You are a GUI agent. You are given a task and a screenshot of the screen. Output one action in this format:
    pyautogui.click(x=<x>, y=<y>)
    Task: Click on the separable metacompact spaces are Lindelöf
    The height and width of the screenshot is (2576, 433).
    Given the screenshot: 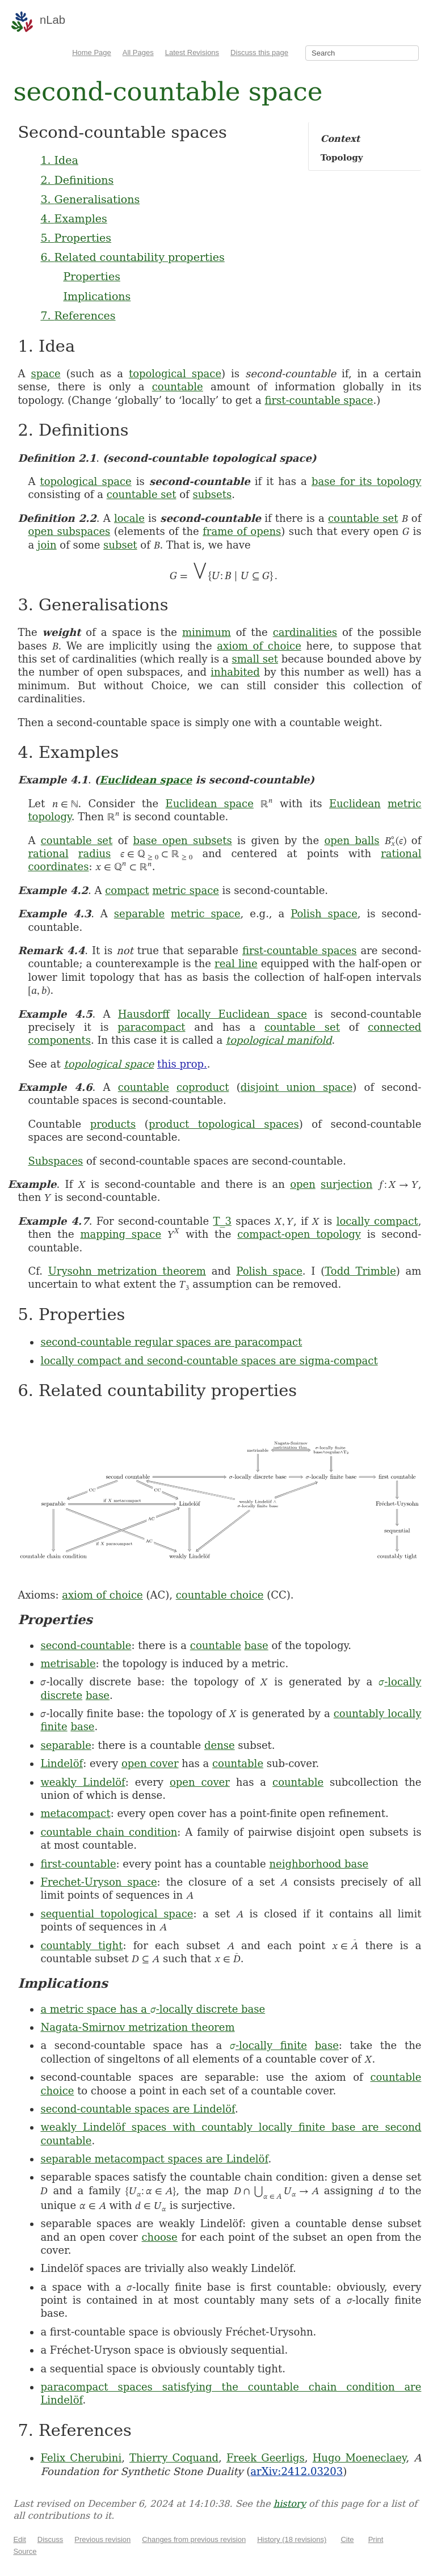 What is the action you would take?
    pyautogui.click(x=154, y=2159)
    